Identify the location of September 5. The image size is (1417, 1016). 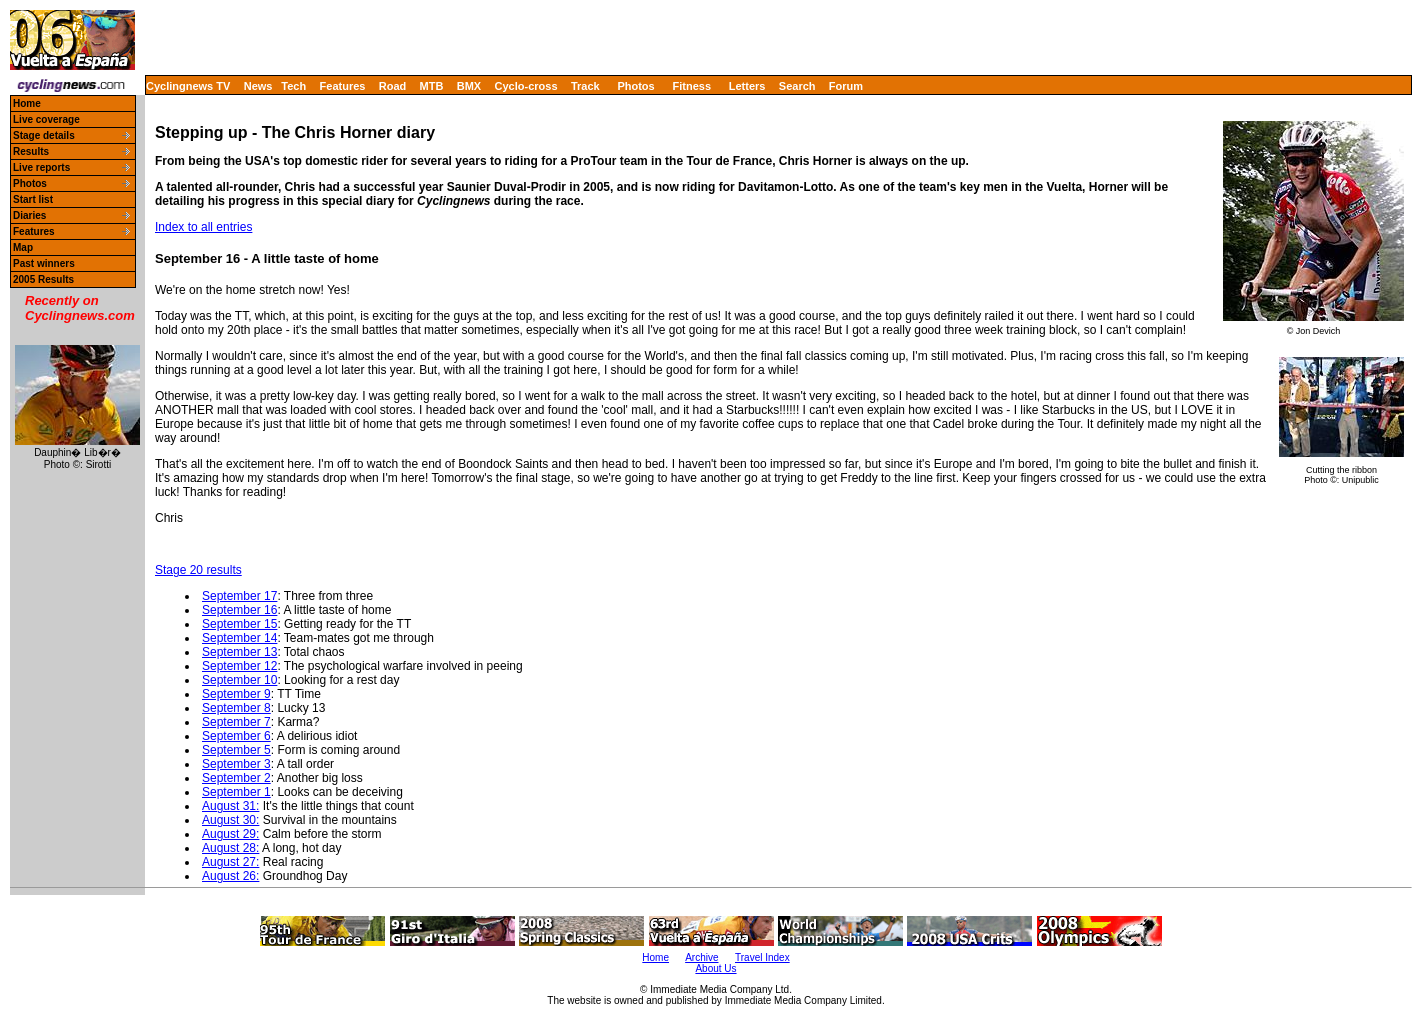
(236, 750).